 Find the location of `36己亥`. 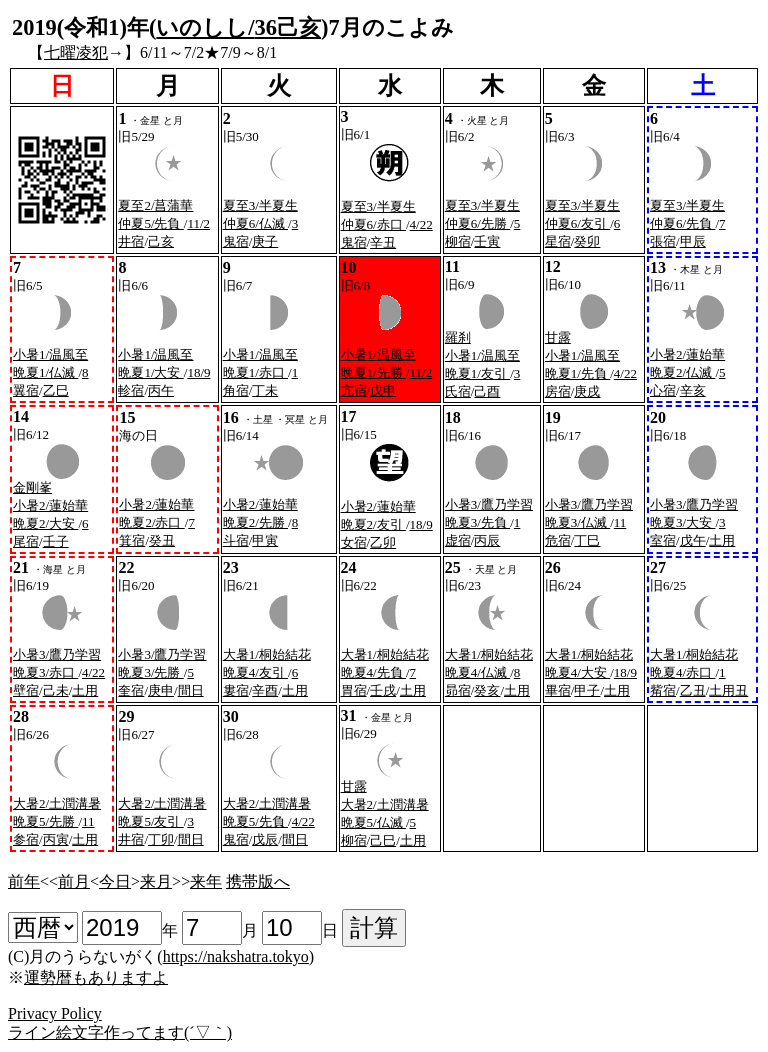

36己亥 is located at coordinates (288, 27).